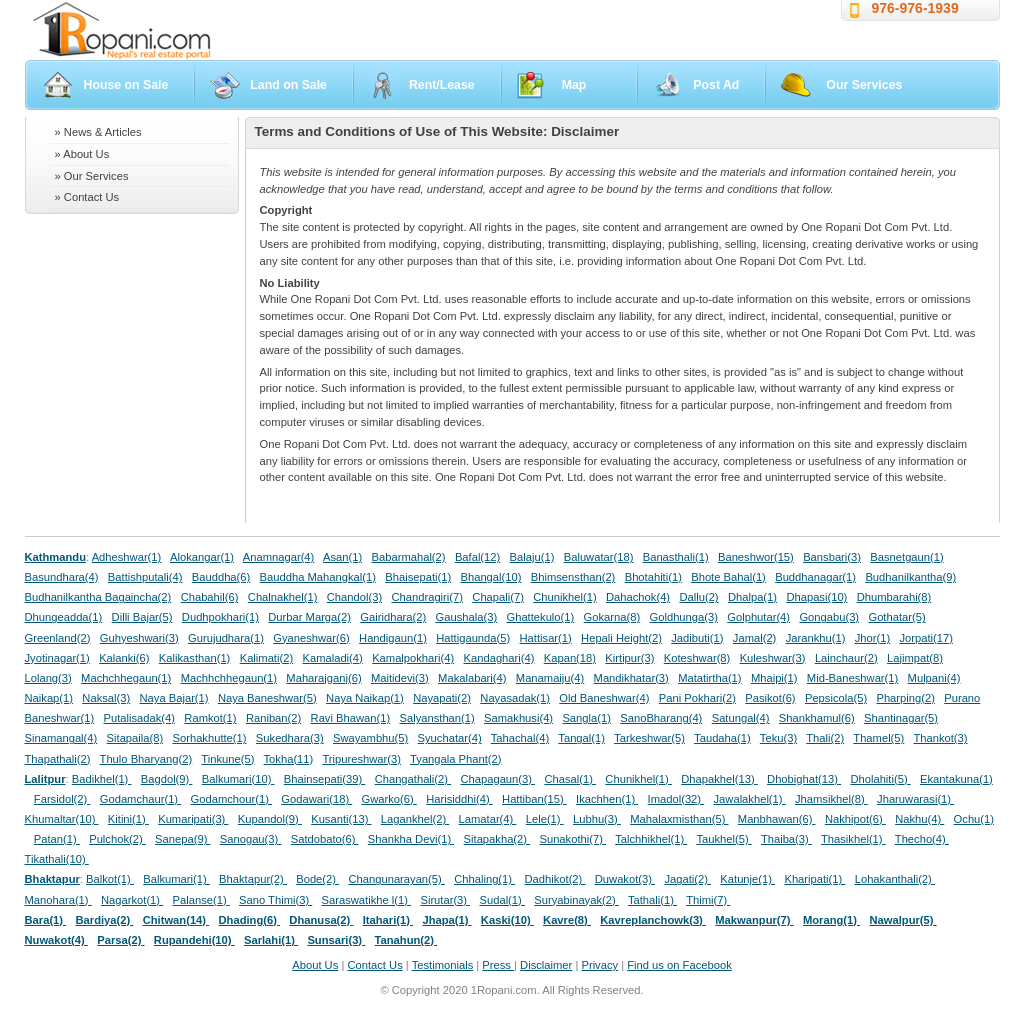 This screenshot has height=1015, width=1024. I want to click on Chhaling(1), so click(484, 879).